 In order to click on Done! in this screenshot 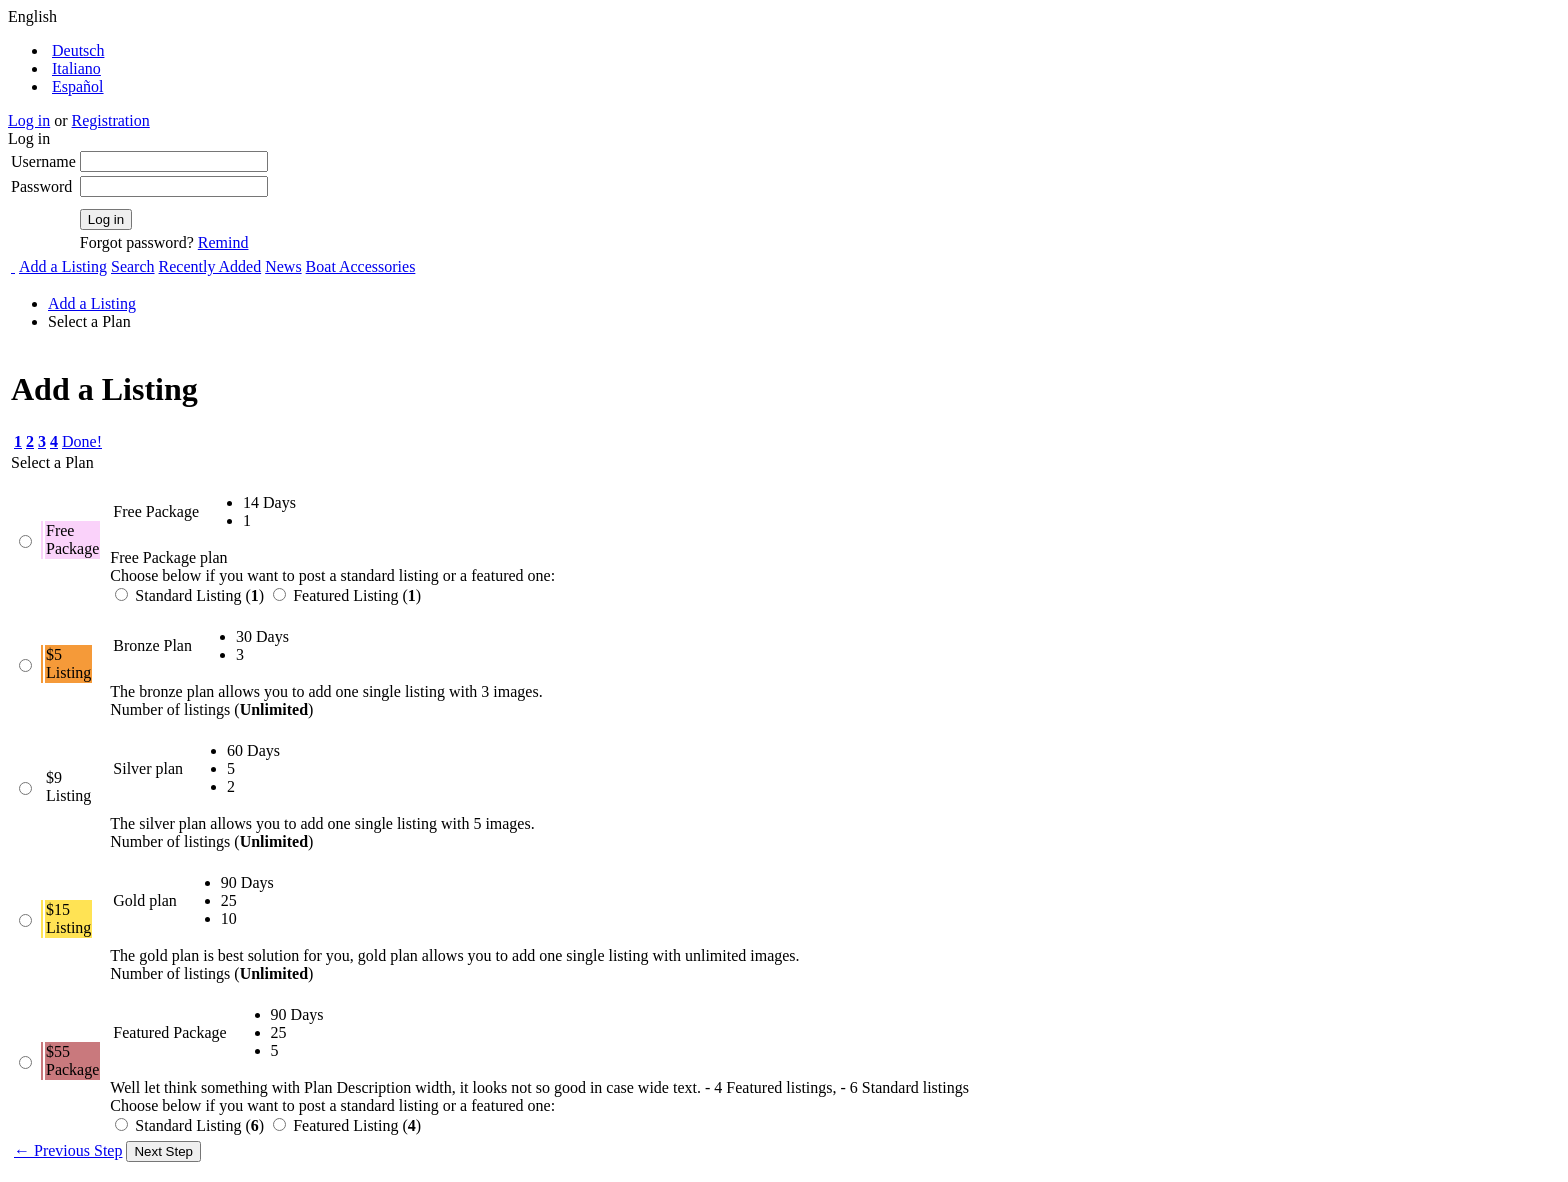, I will do `click(82, 441)`.